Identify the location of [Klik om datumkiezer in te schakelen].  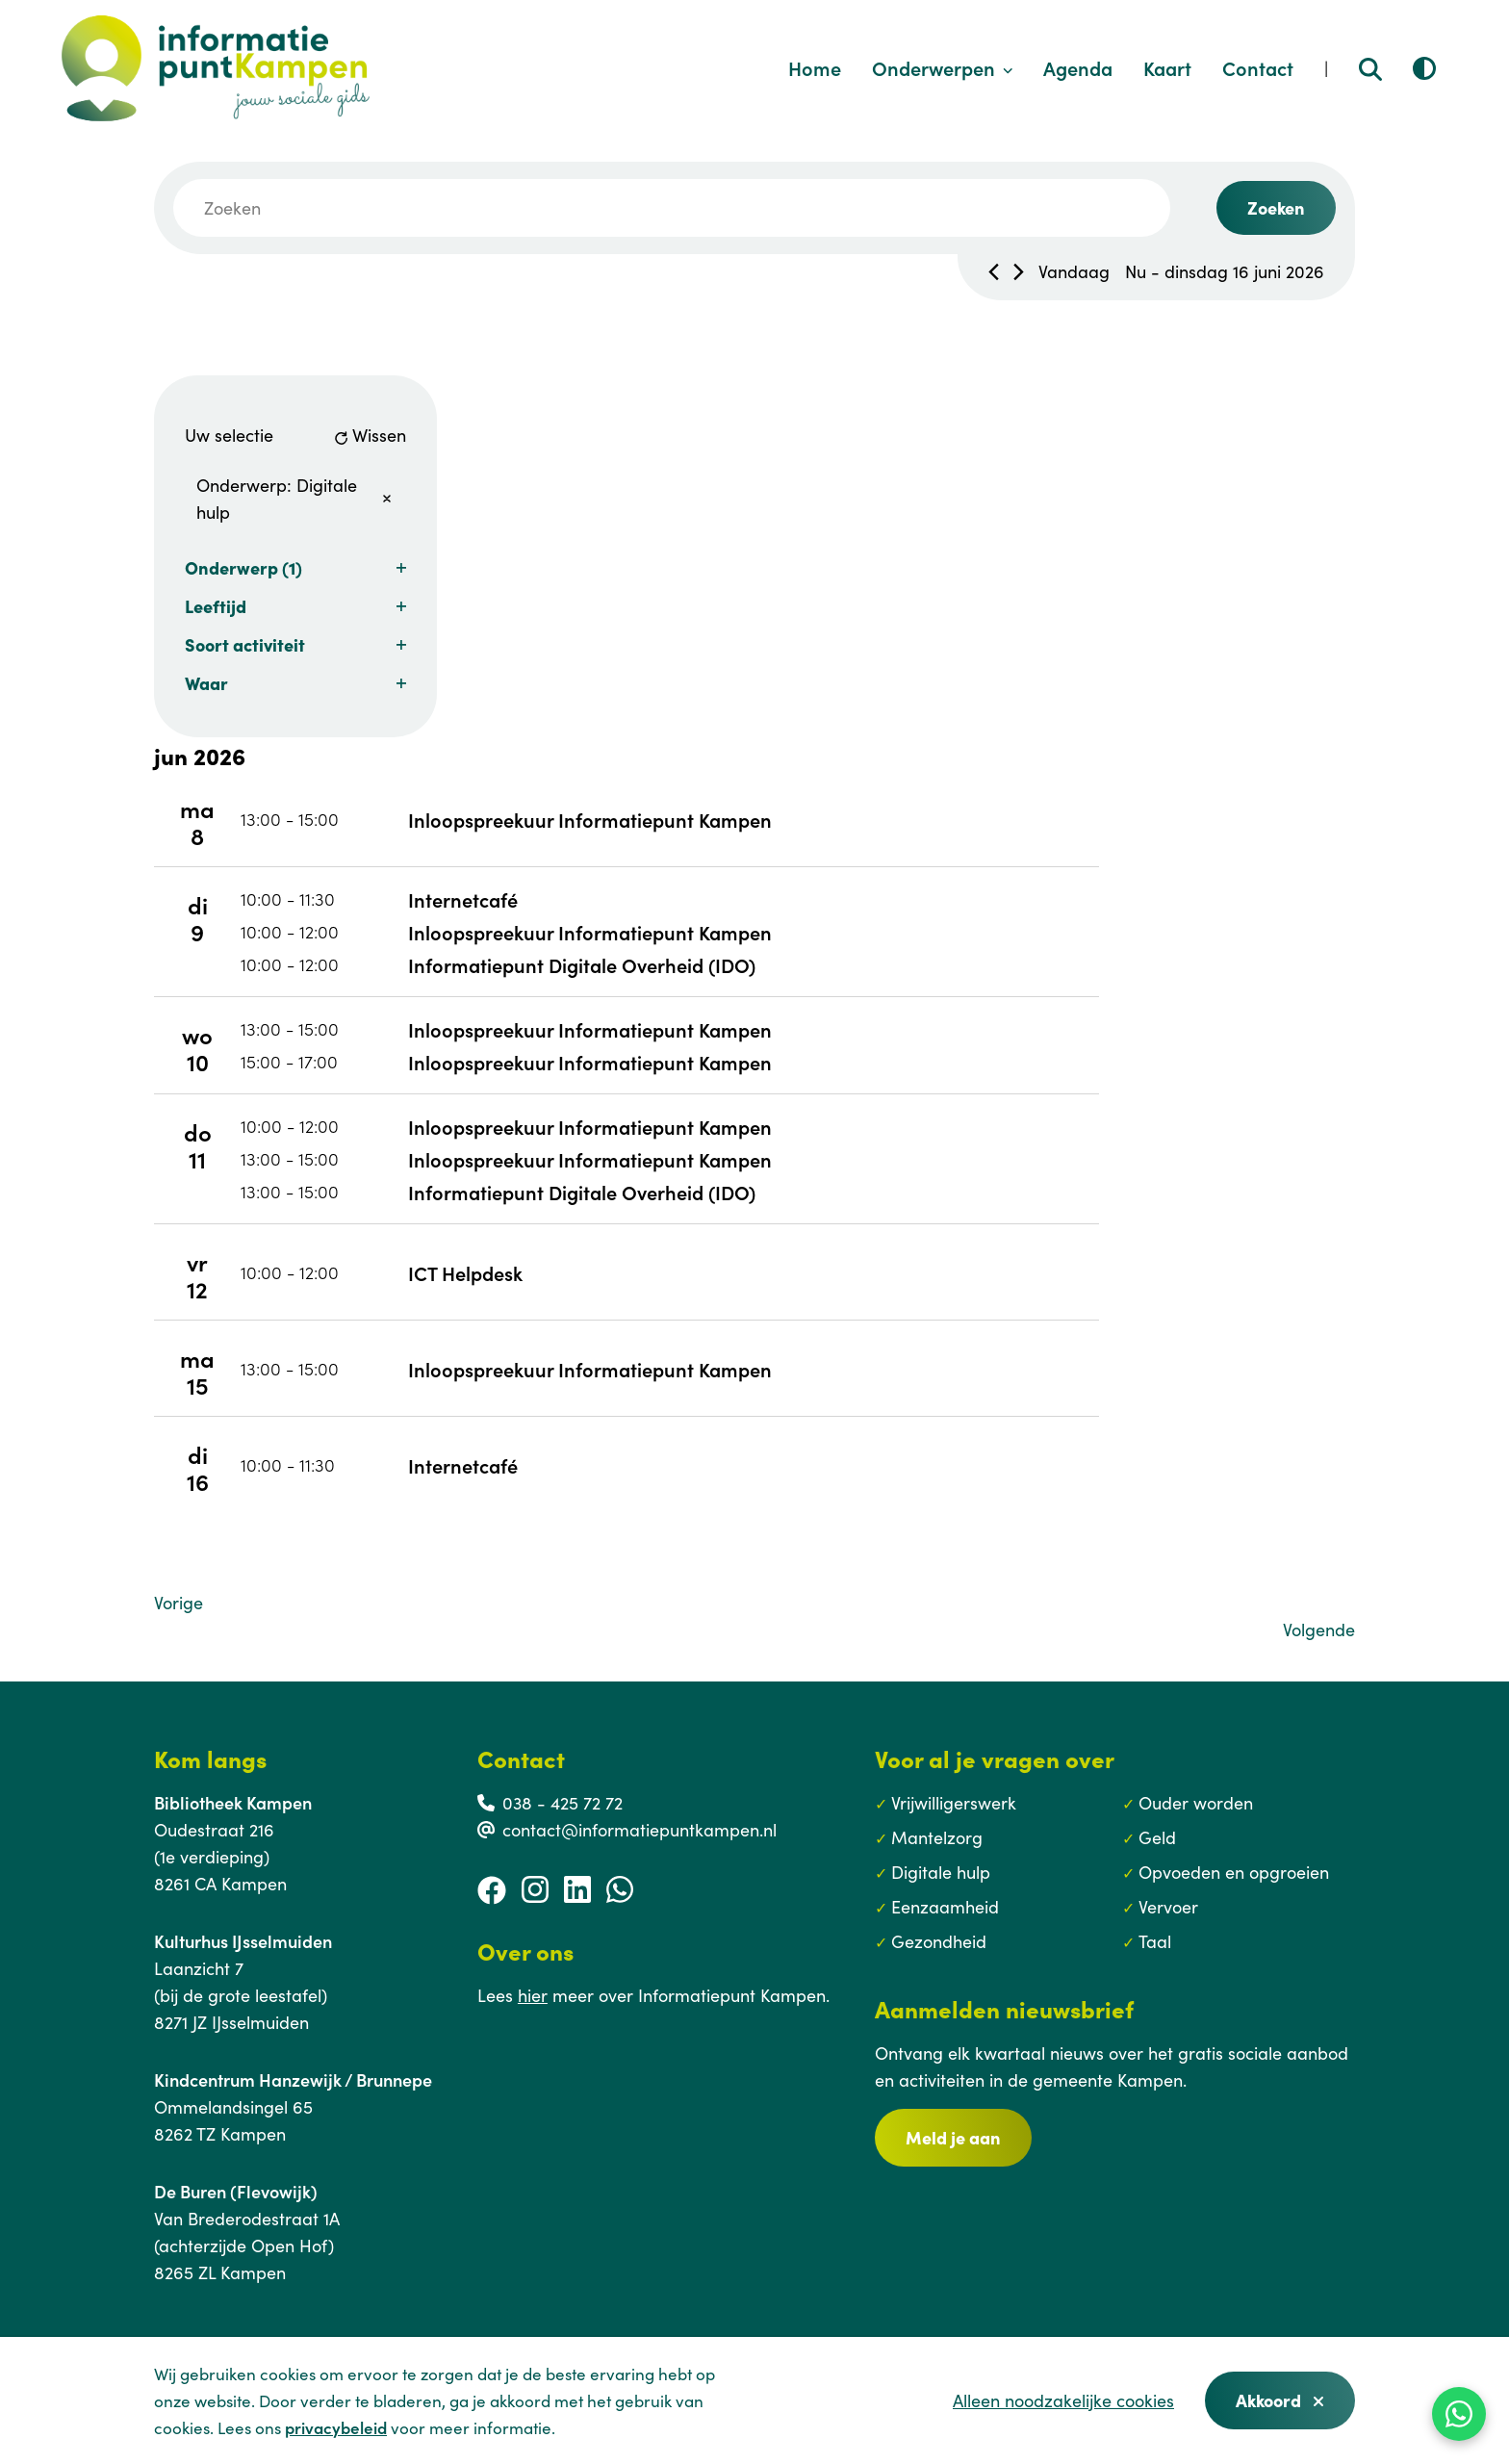
(1224, 271).